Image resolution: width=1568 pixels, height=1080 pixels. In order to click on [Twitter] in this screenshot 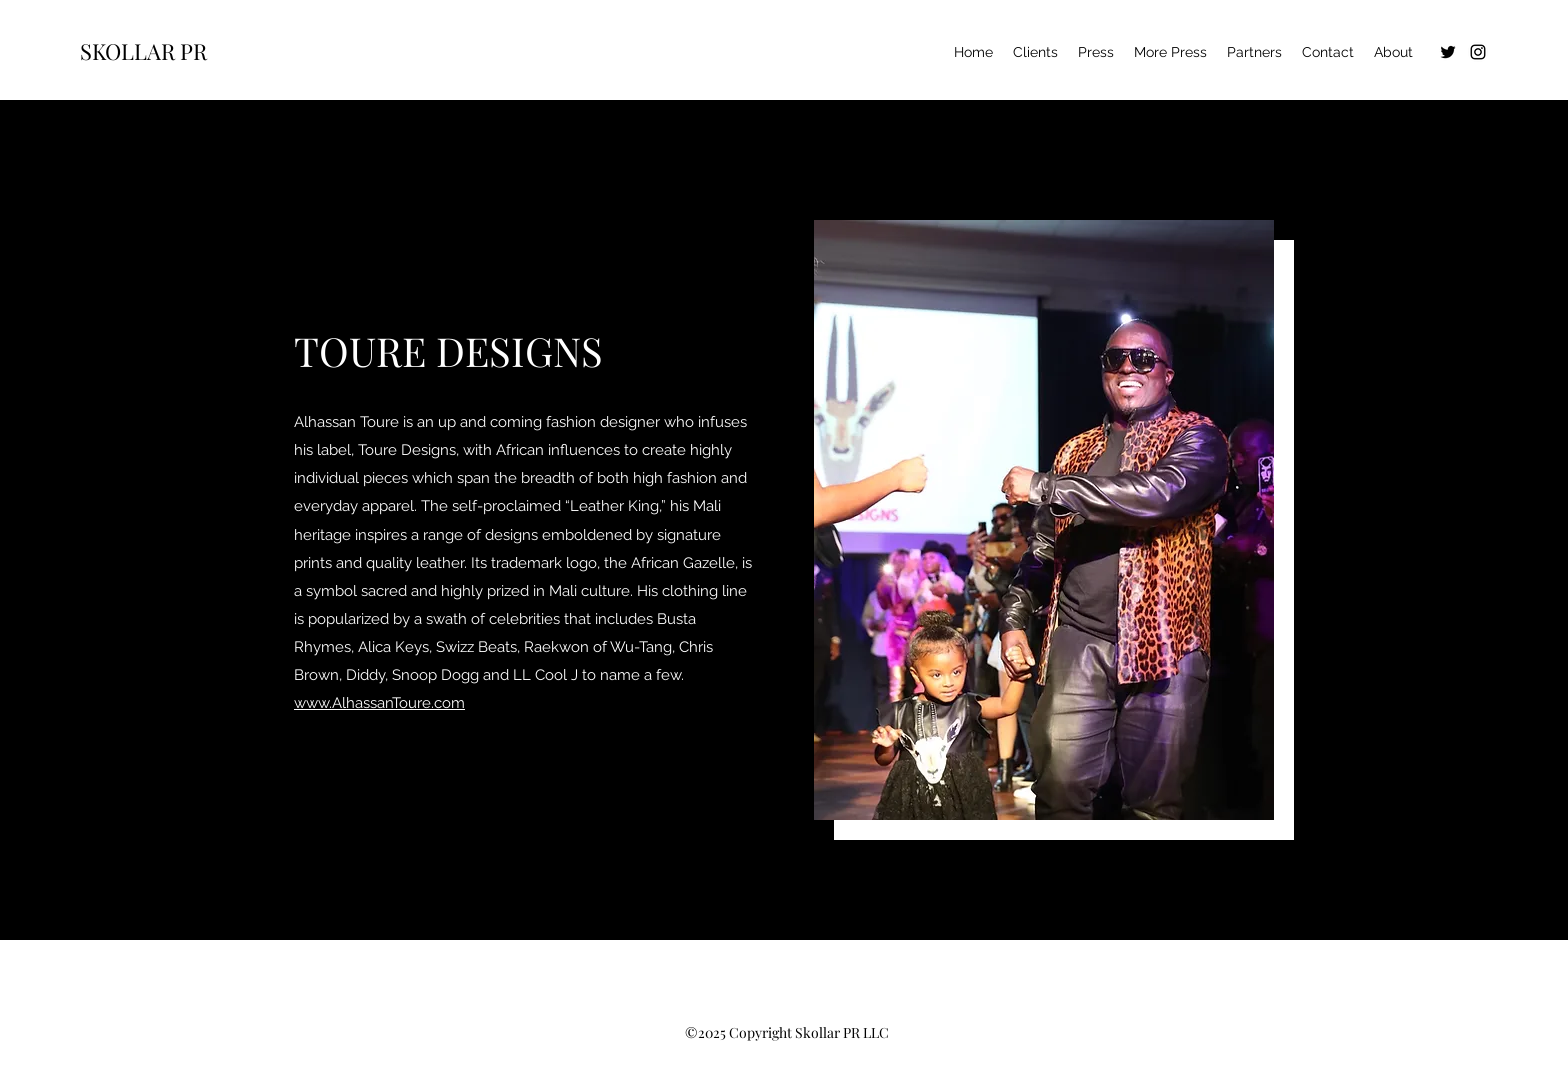, I will do `click(1448, 52)`.